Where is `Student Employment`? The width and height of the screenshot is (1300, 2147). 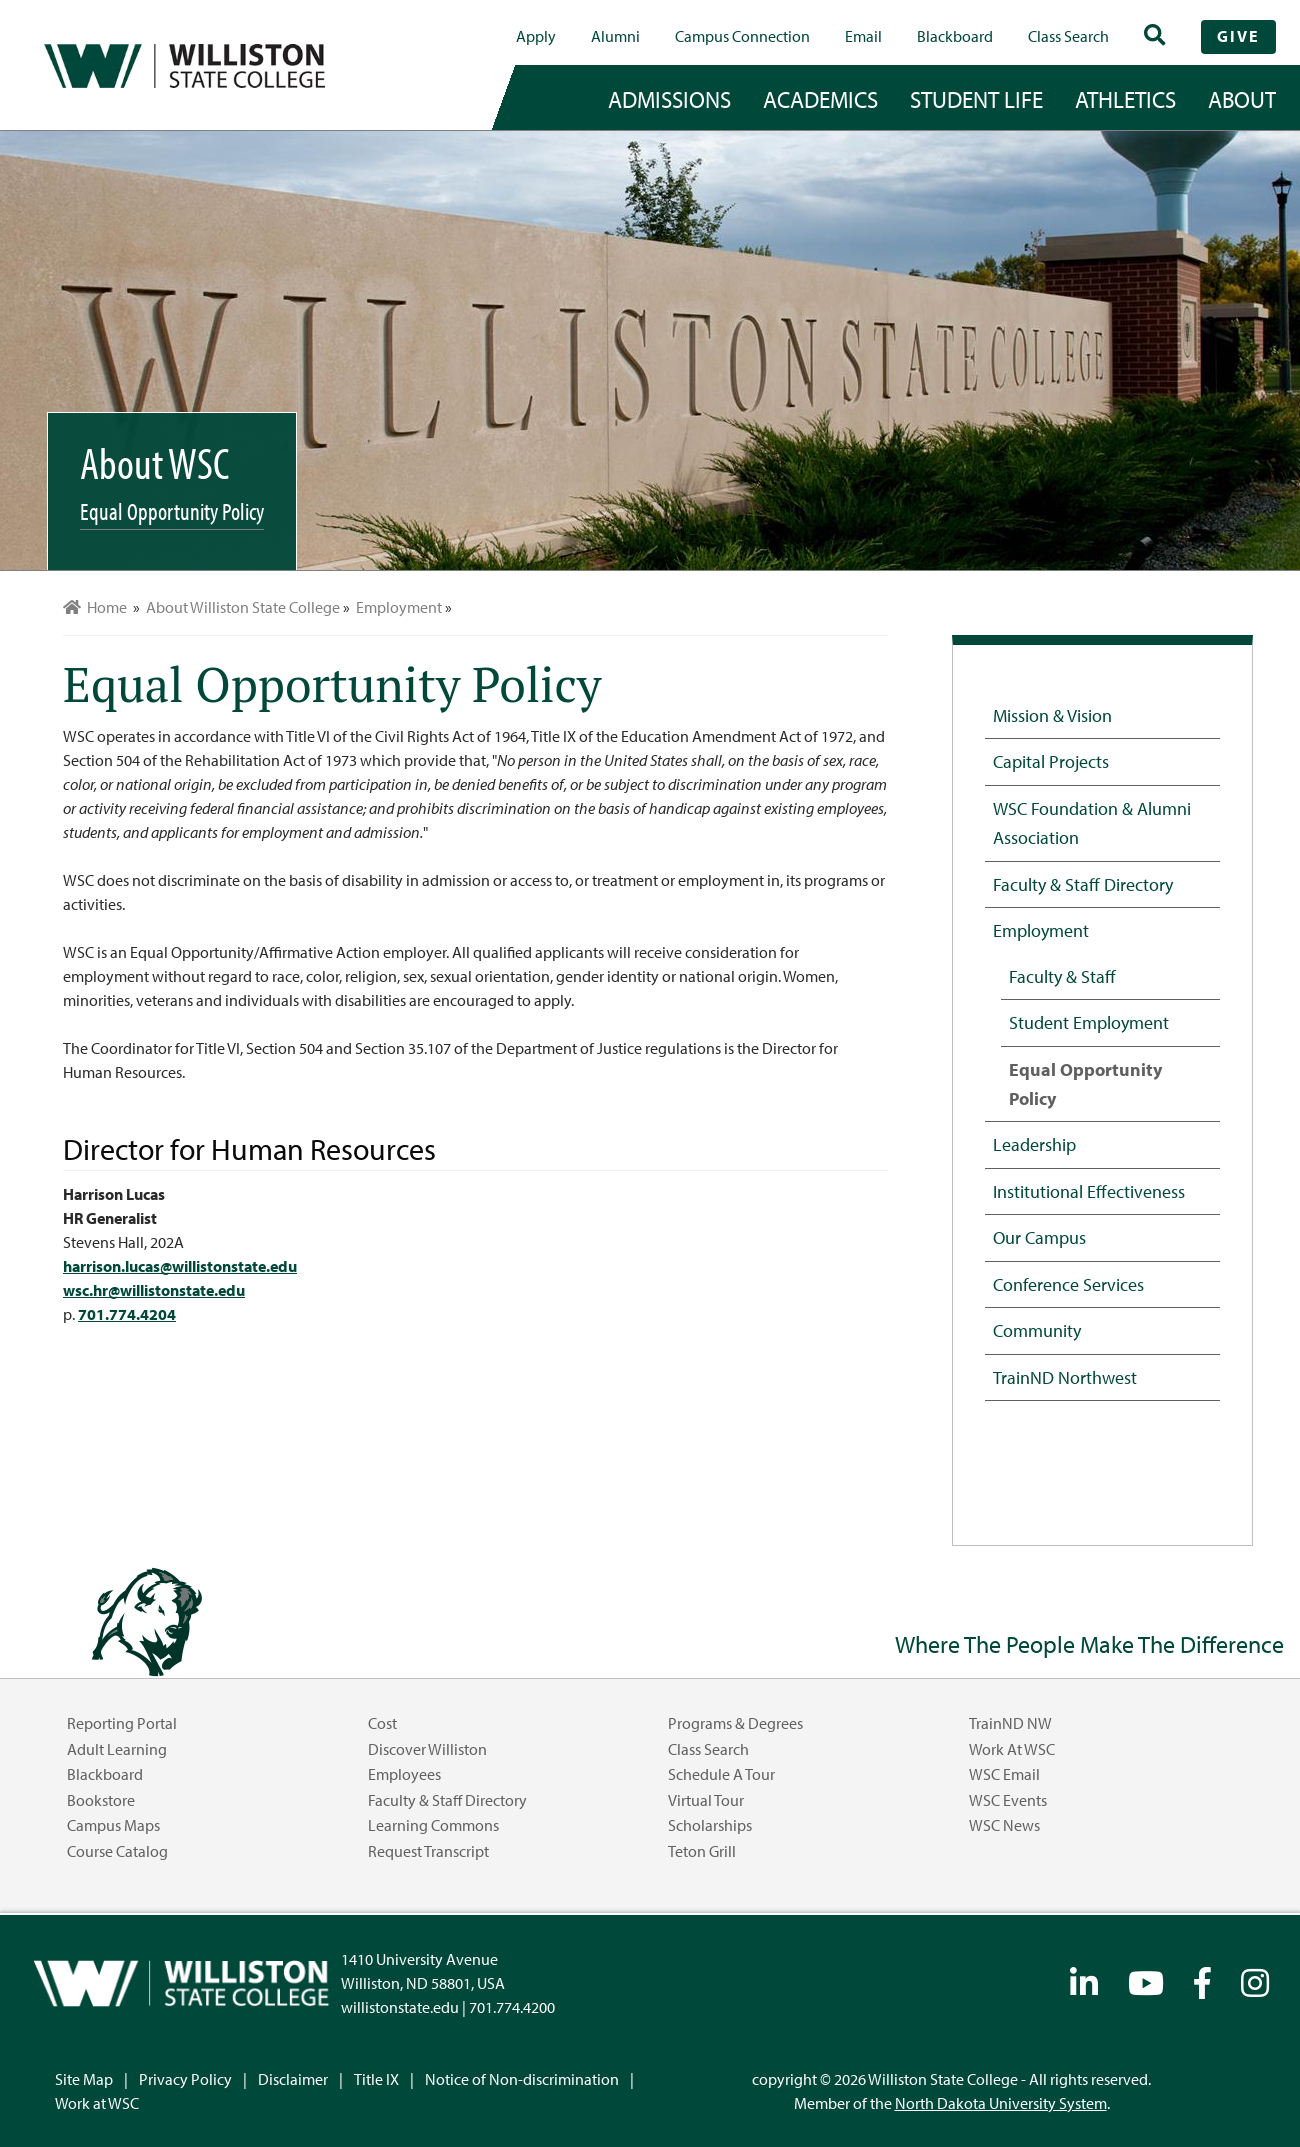 Student Employment is located at coordinates (1089, 1022).